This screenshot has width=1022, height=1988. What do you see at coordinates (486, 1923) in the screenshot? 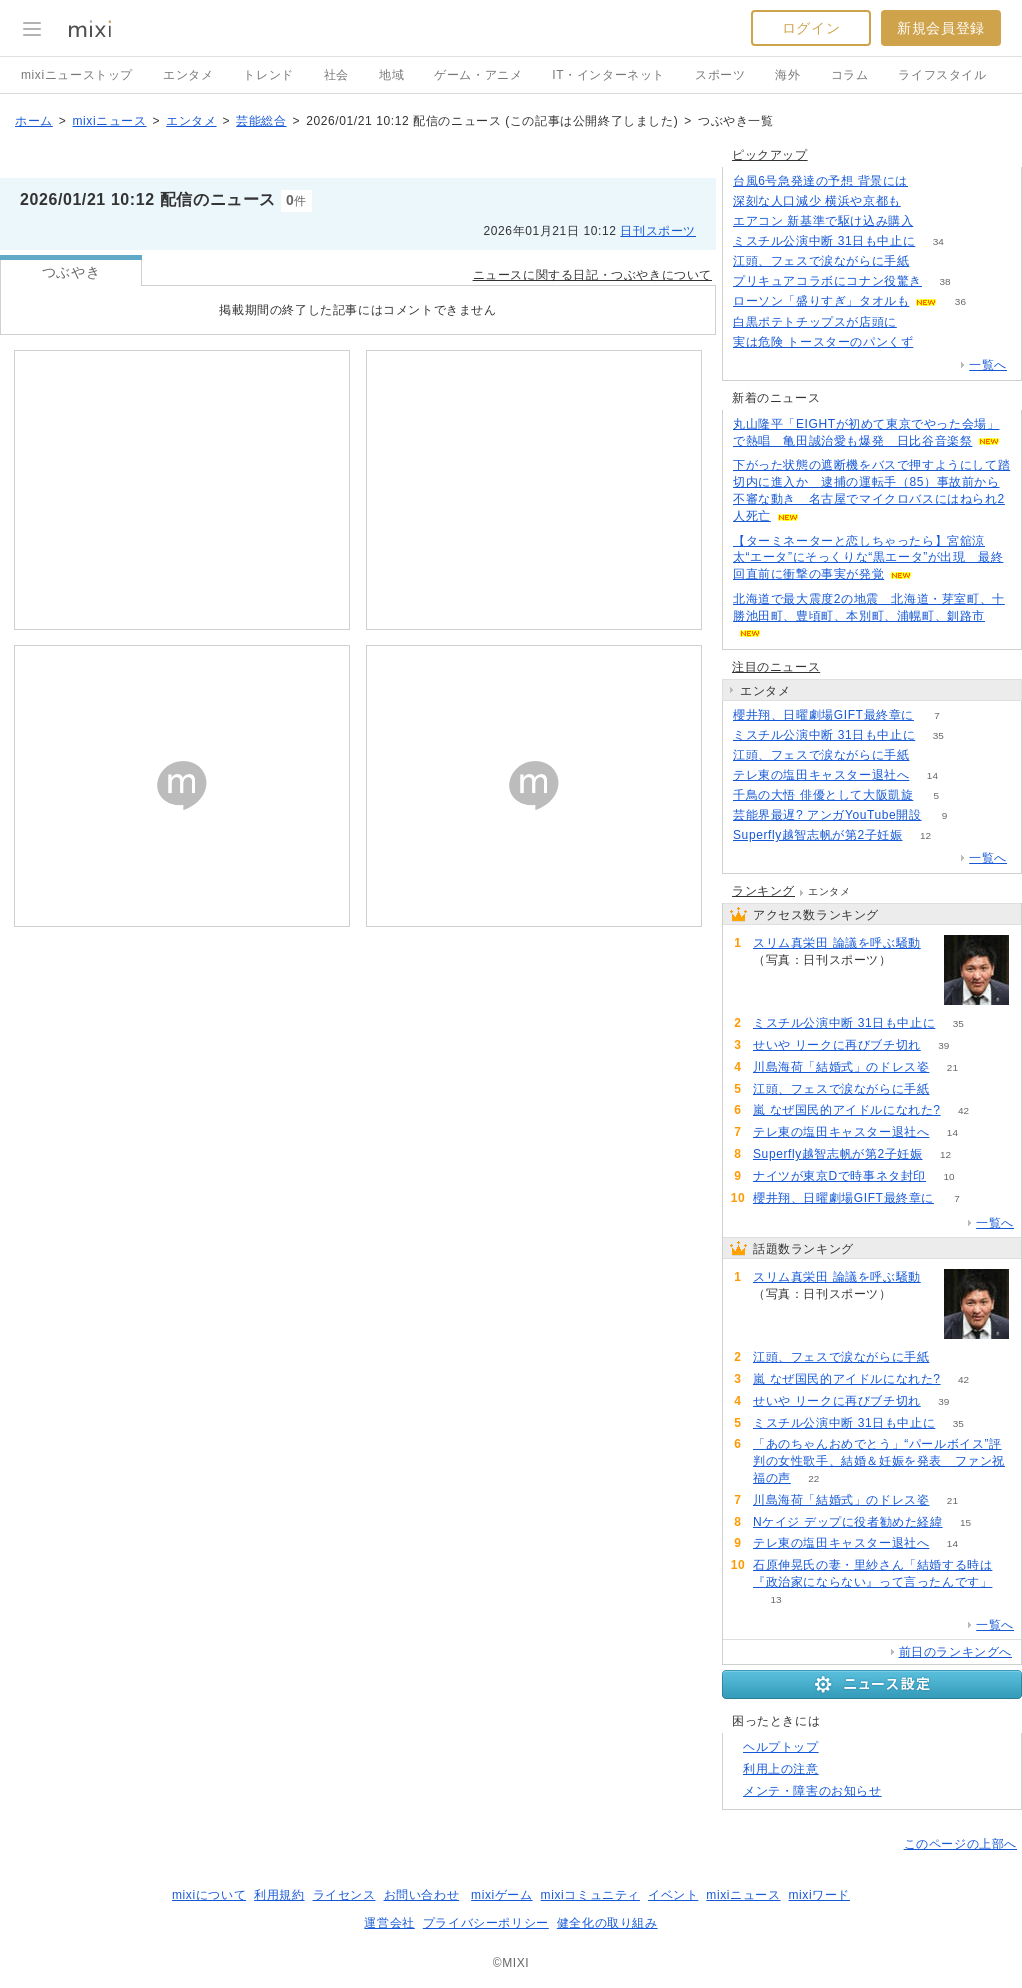
I see `プライバシーポリシー` at bounding box center [486, 1923].